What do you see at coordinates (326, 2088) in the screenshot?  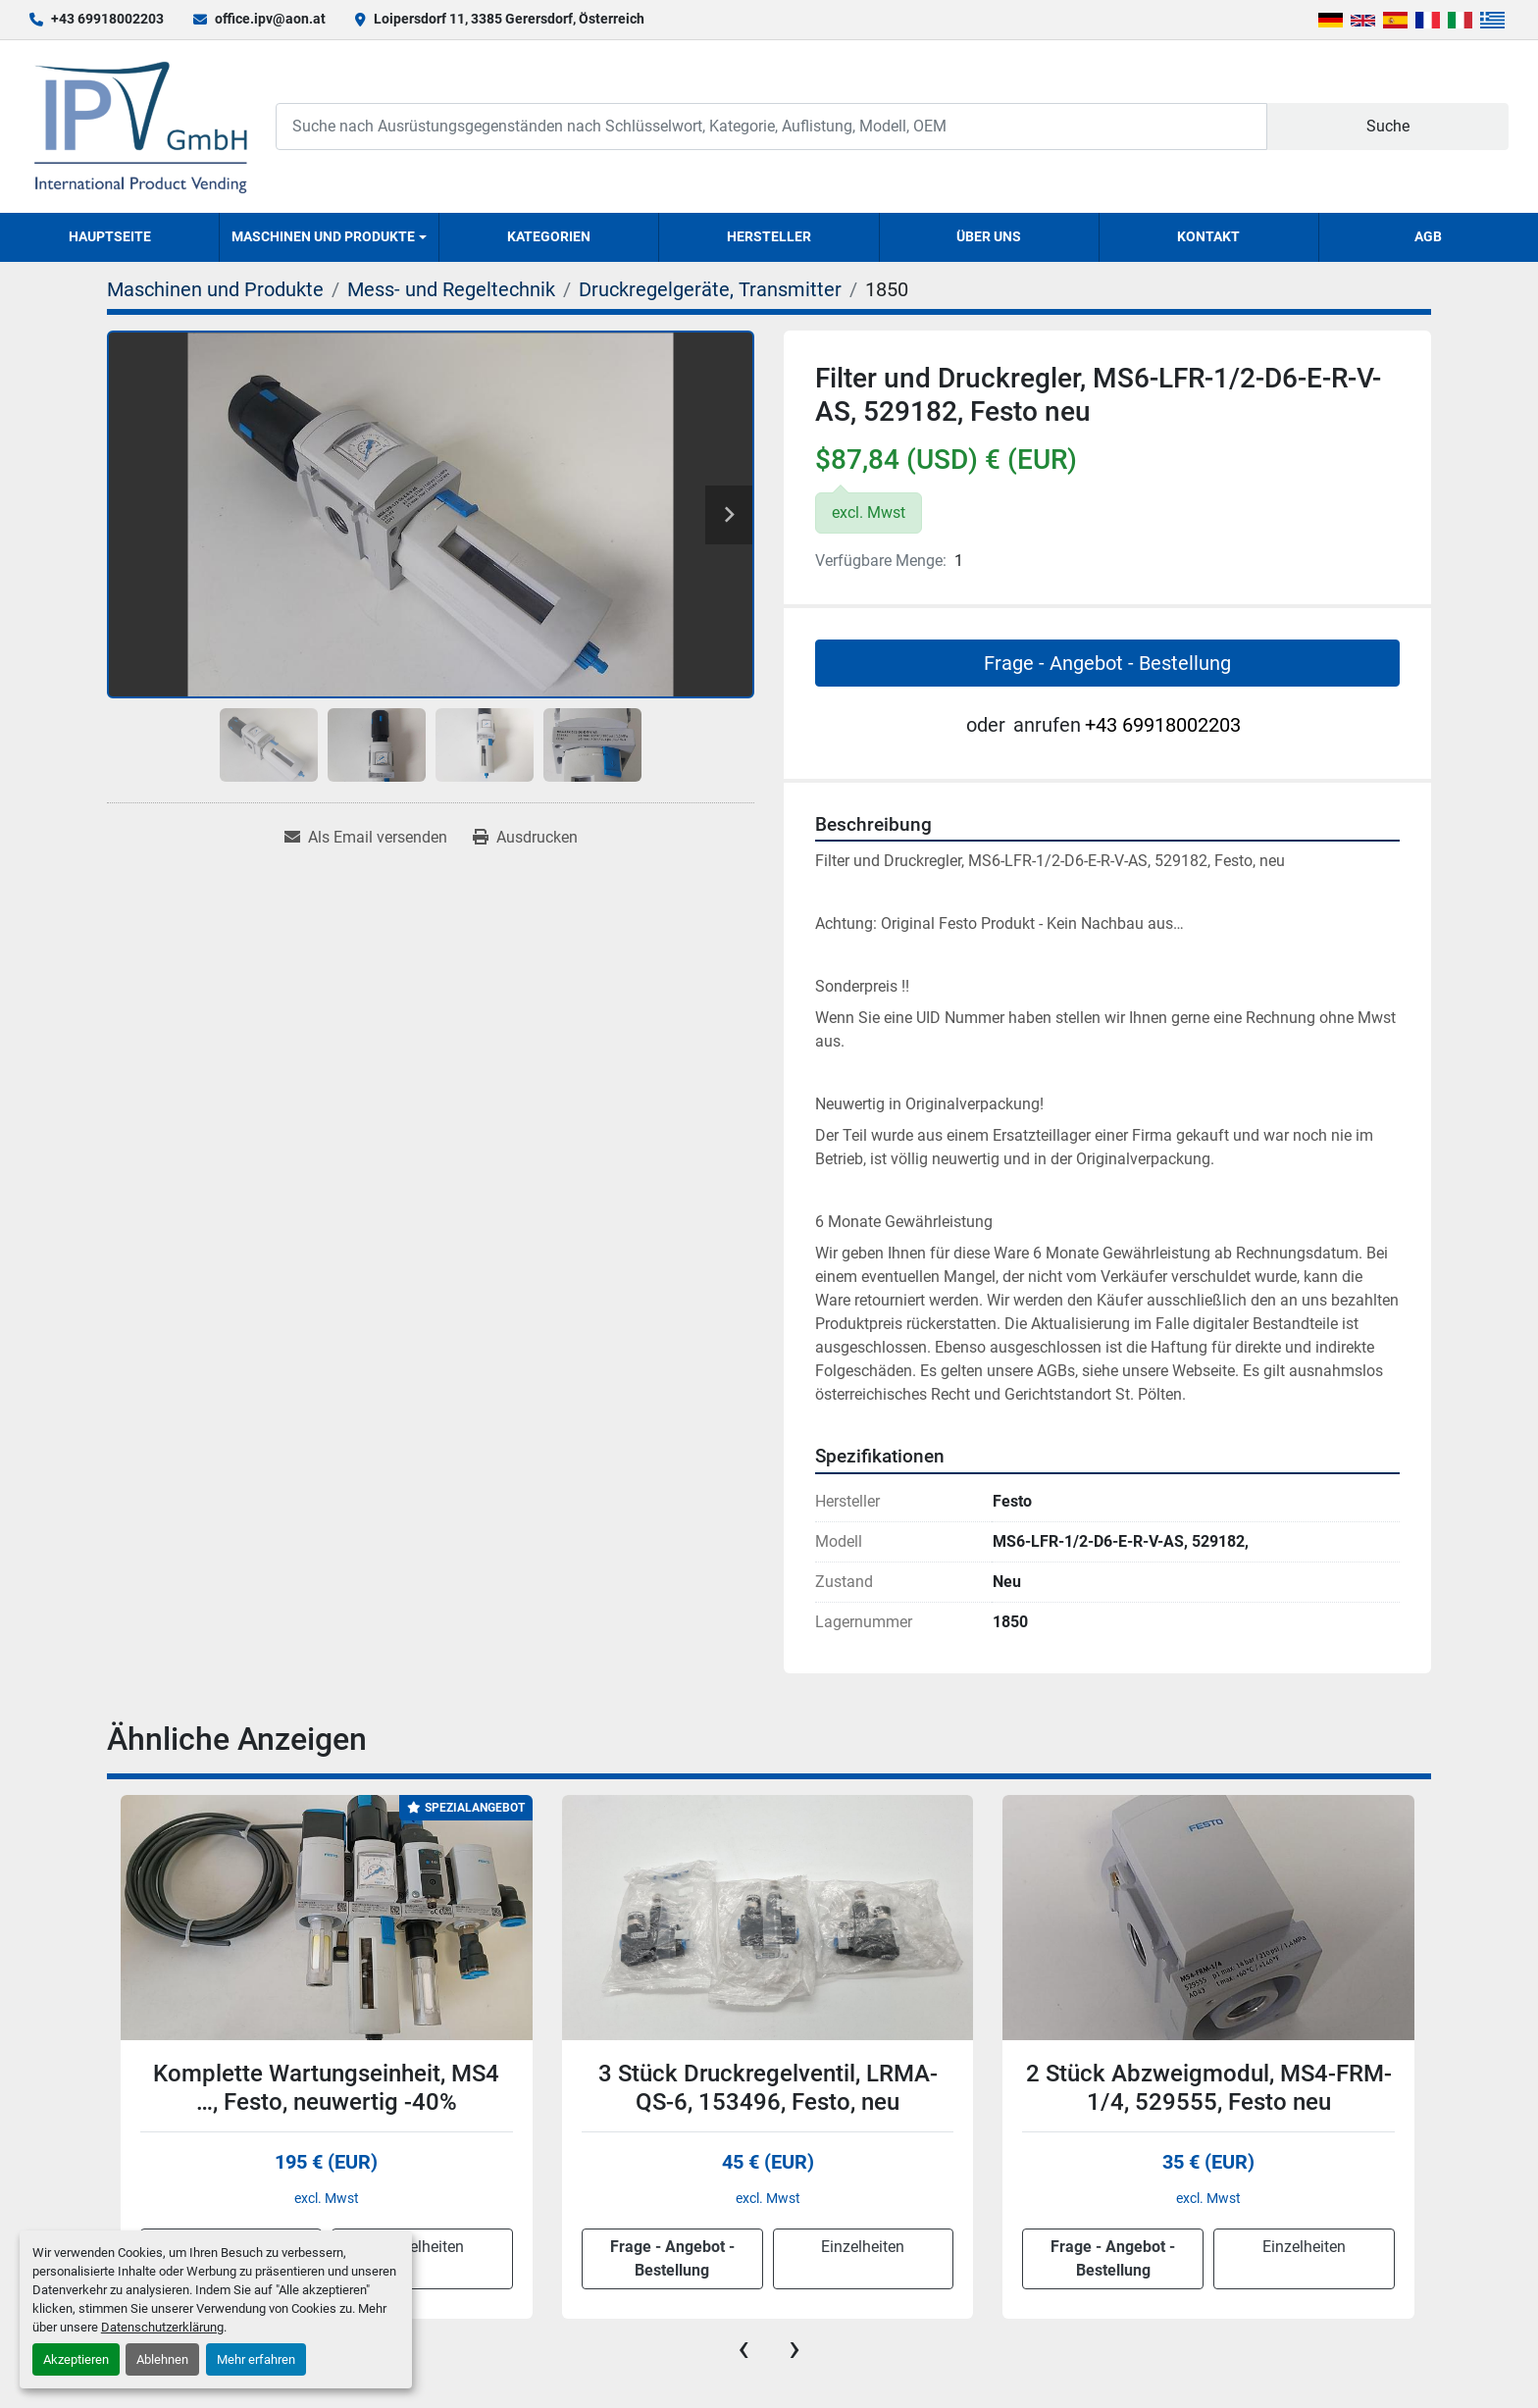 I see `Komplette Wartungseinheit, MS4 …, Festo, neuwertig -40%` at bounding box center [326, 2088].